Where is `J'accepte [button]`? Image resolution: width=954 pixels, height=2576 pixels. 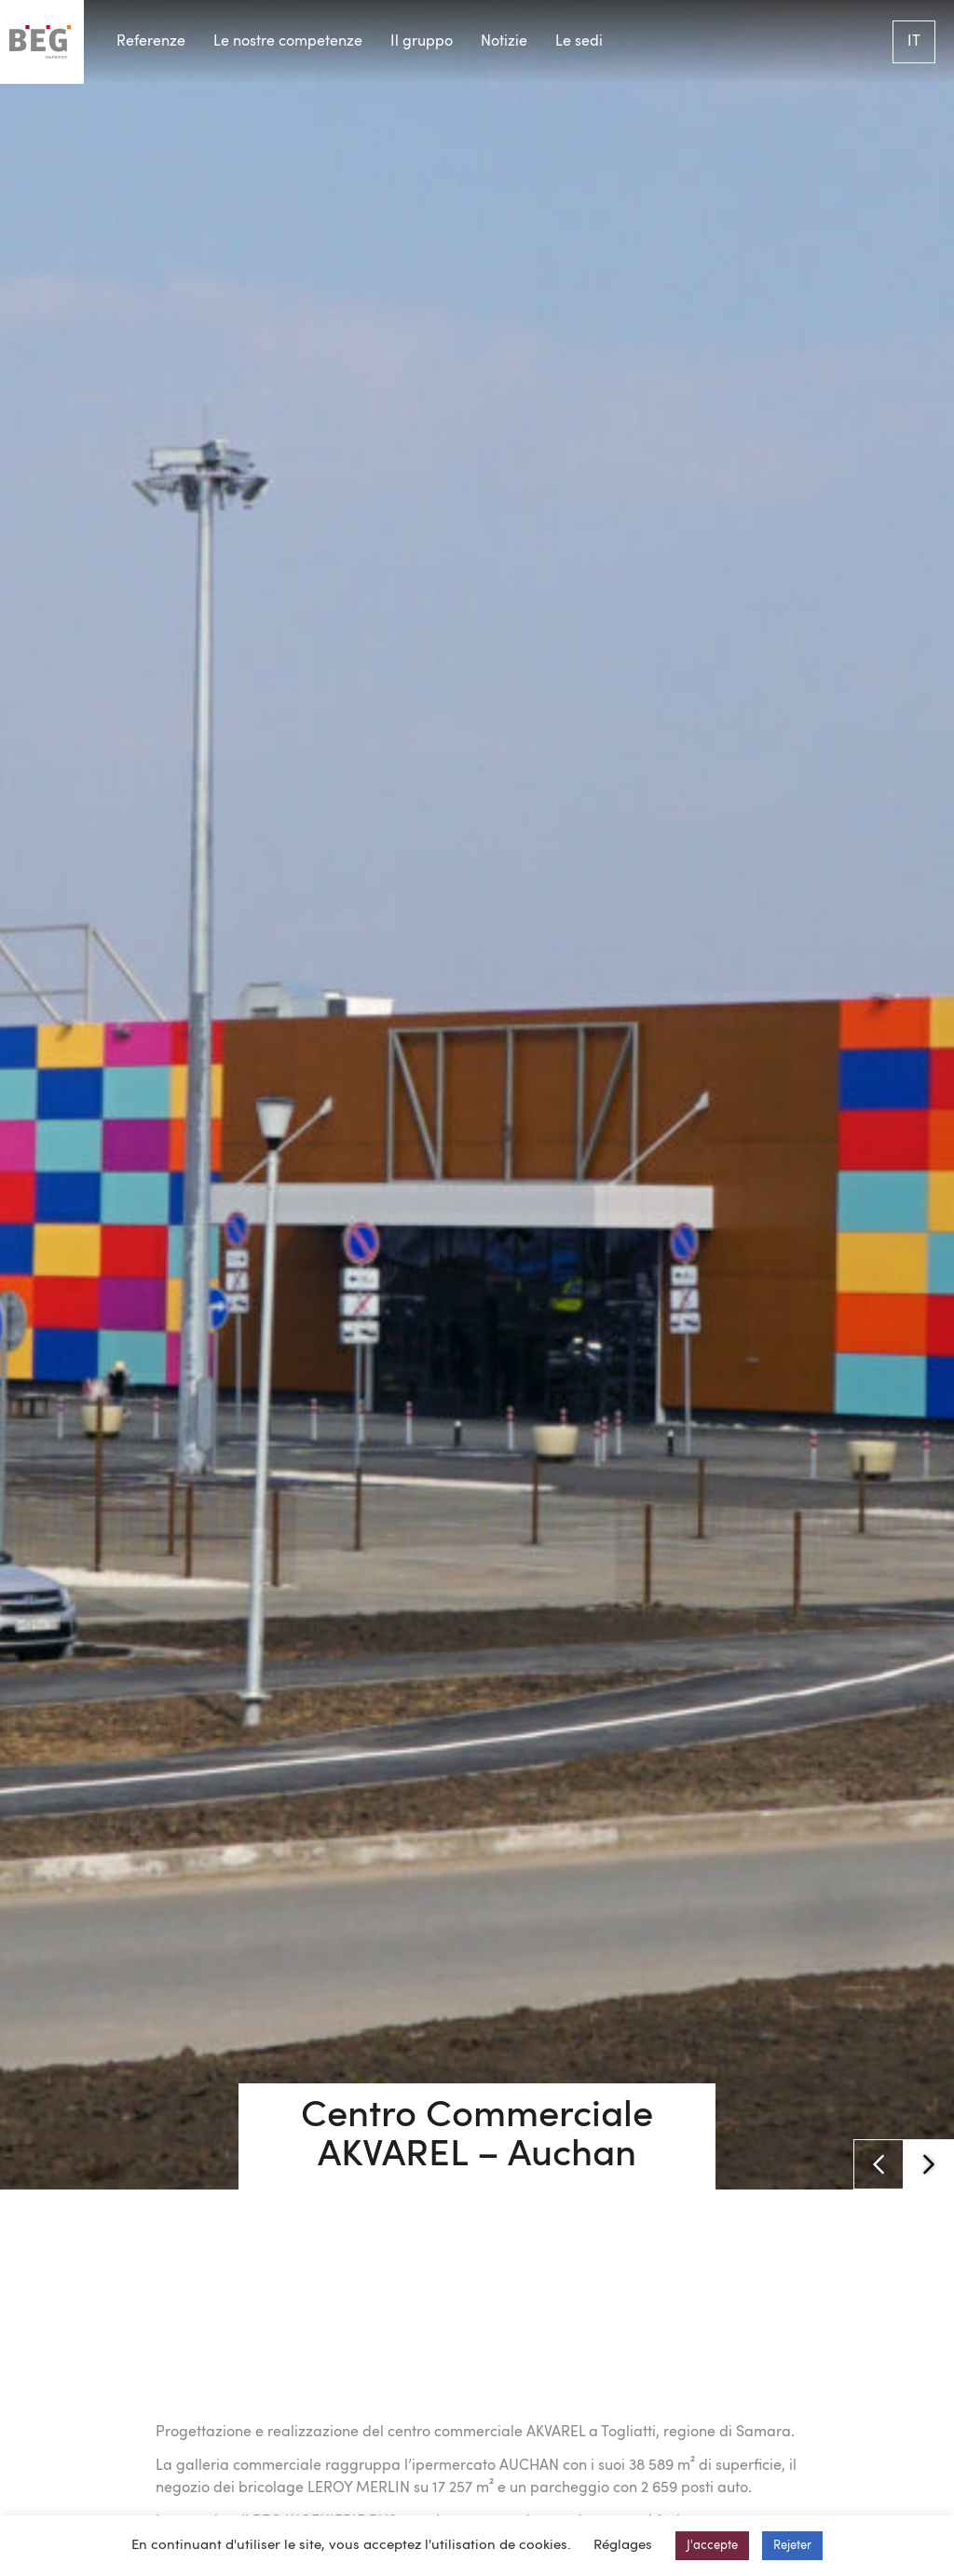 J'accepte [button] is located at coordinates (712, 2546).